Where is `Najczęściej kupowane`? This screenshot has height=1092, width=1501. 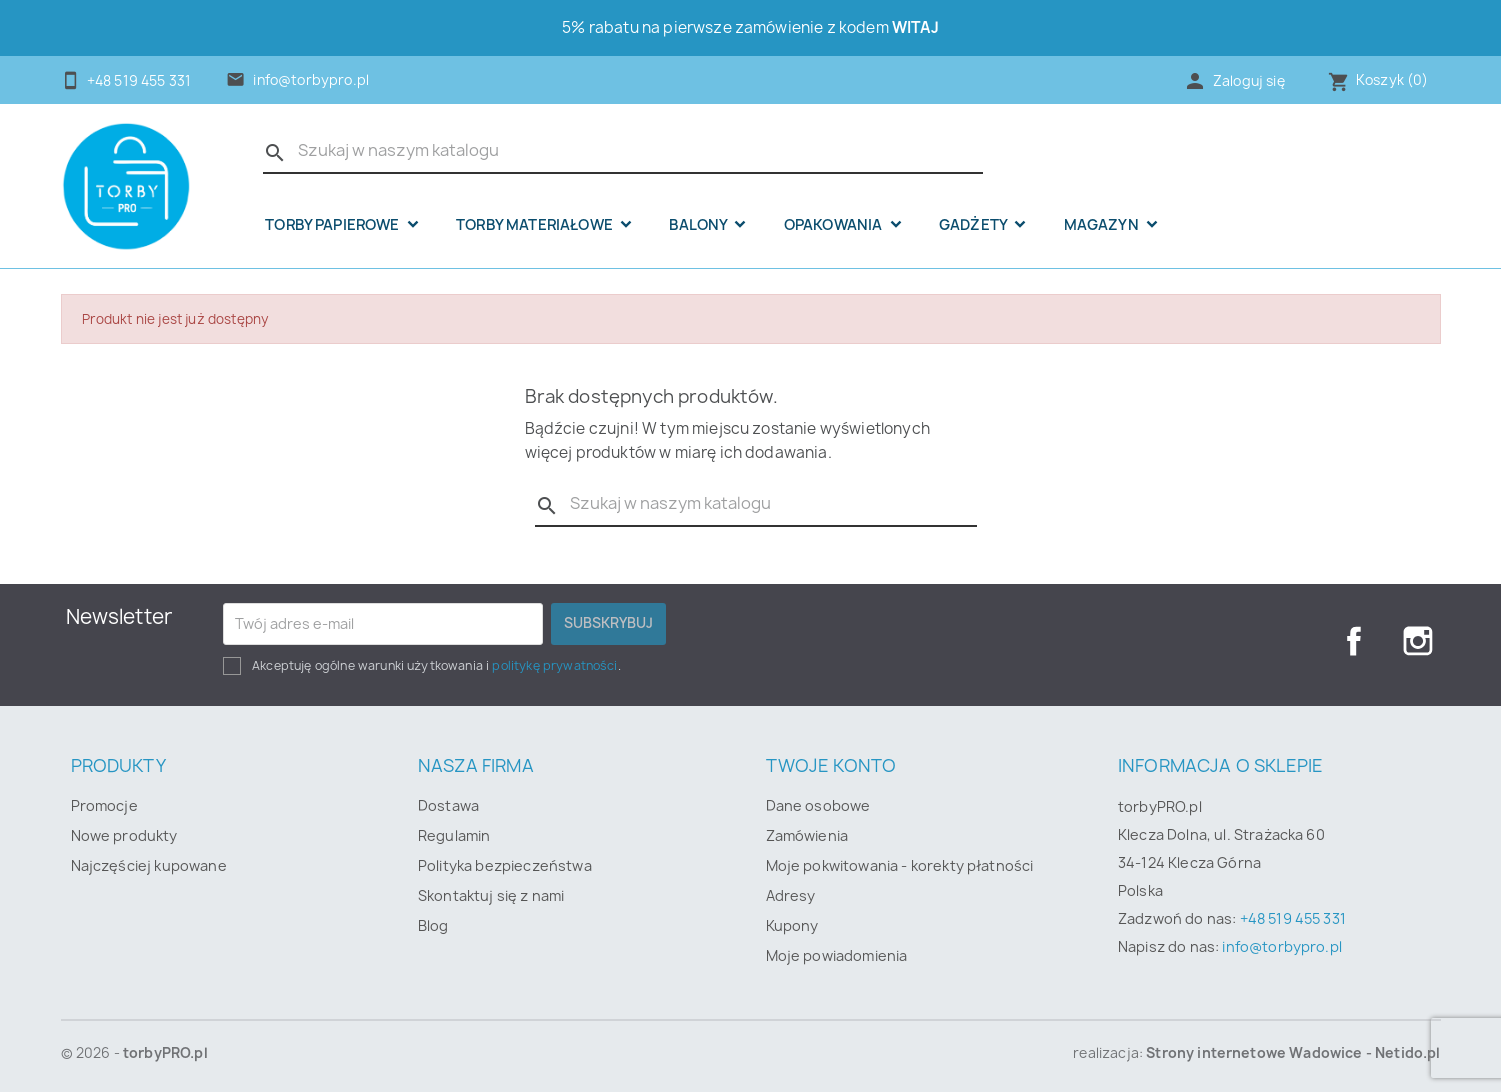 Najczęściej kupowane is located at coordinates (149, 865).